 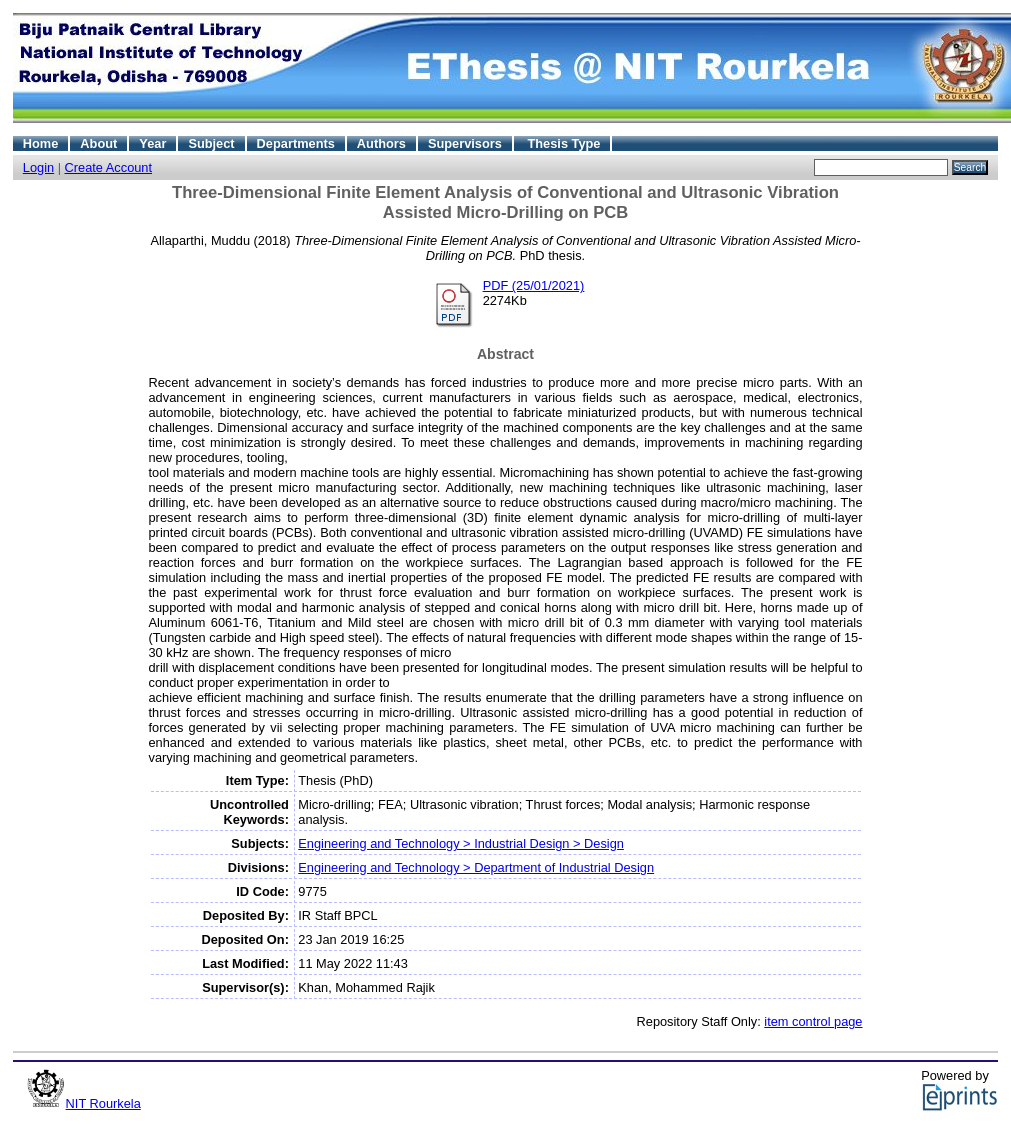 What do you see at coordinates (534, 285) in the screenshot?
I see `PDF (25/01/2021)` at bounding box center [534, 285].